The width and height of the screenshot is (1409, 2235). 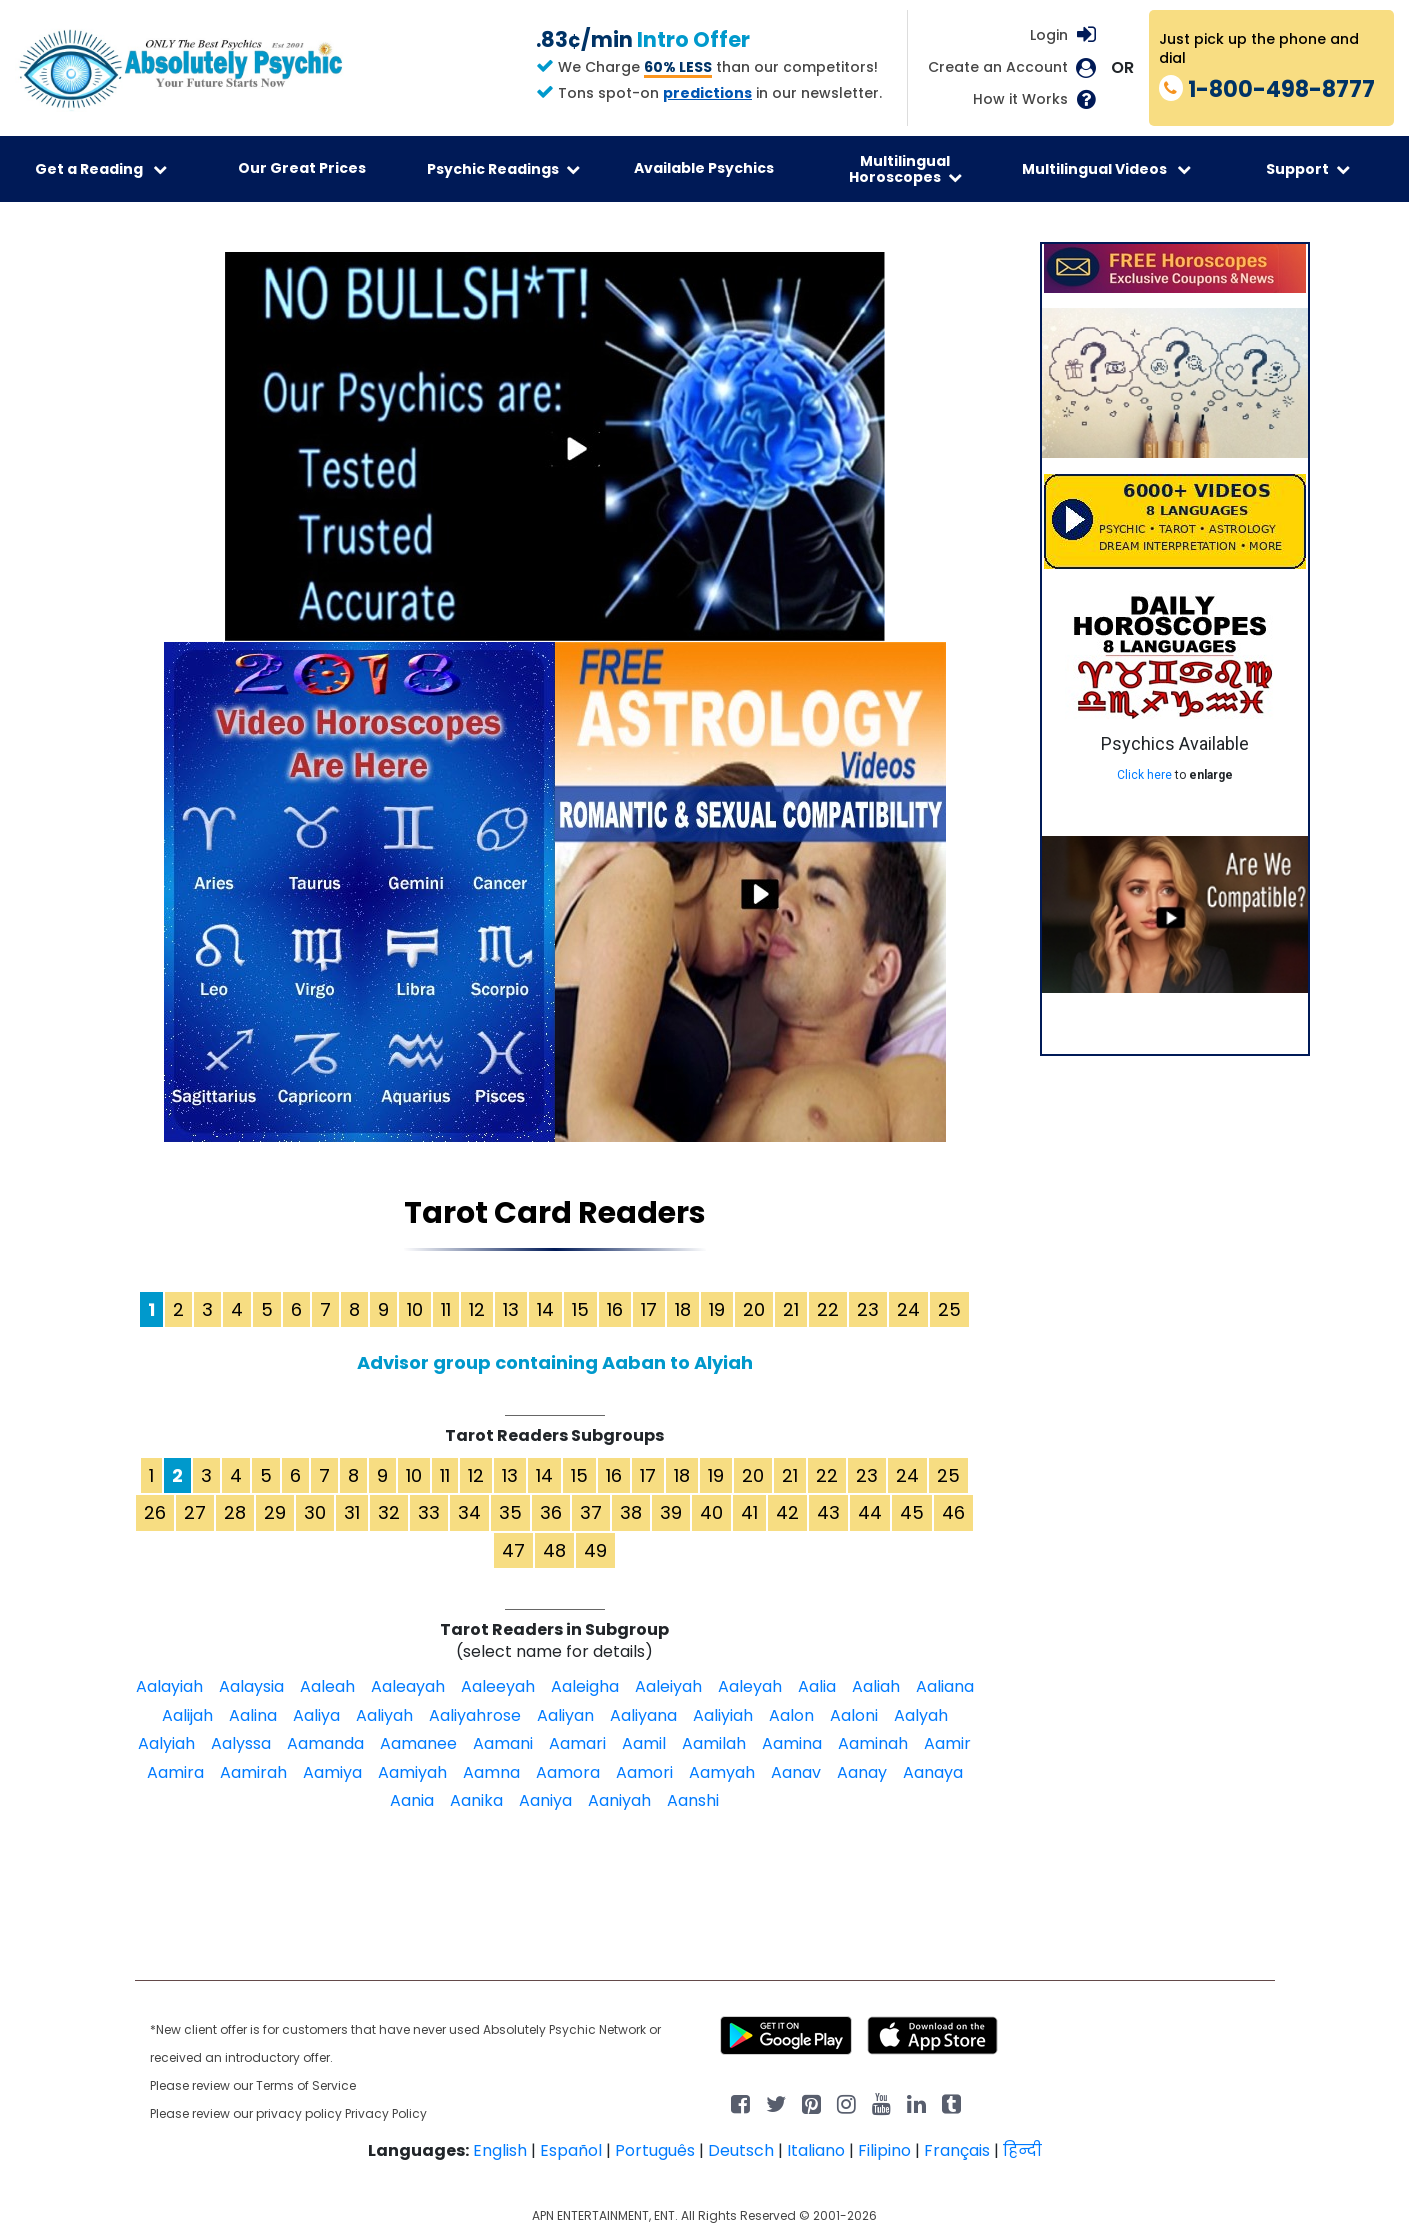 What do you see at coordinates (446, 1309) in the screenshot?
I see `11` at bounding box center [446, 1309].